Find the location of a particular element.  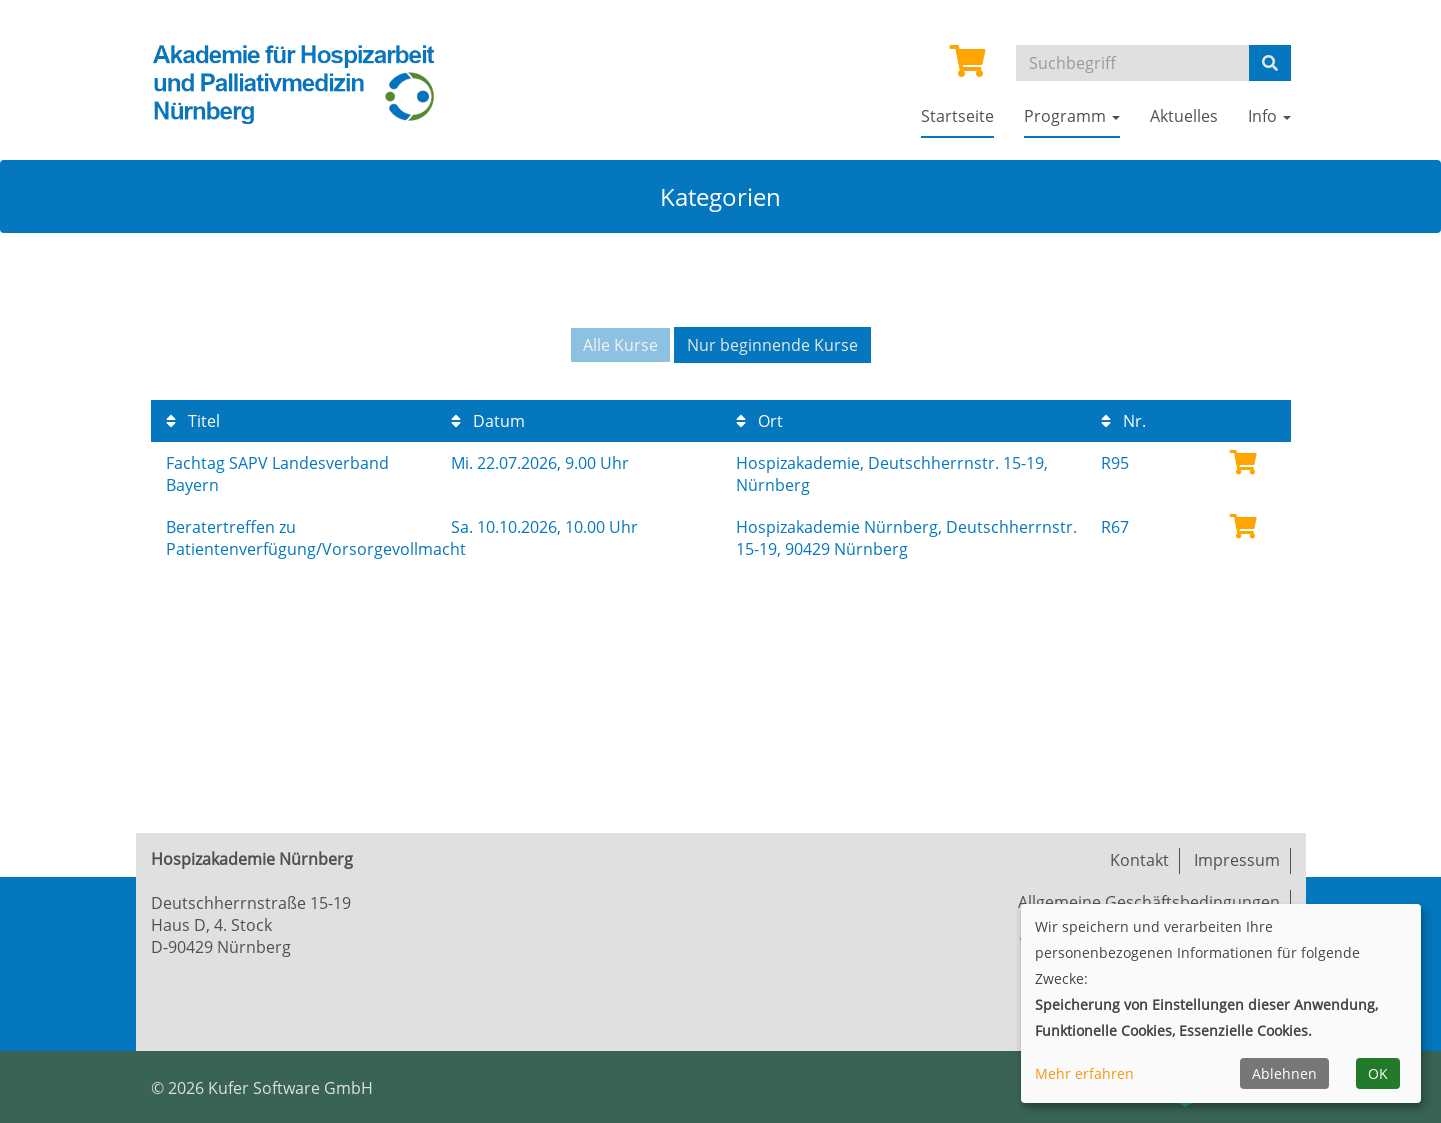

Ort is located at coordinates (759, 421).